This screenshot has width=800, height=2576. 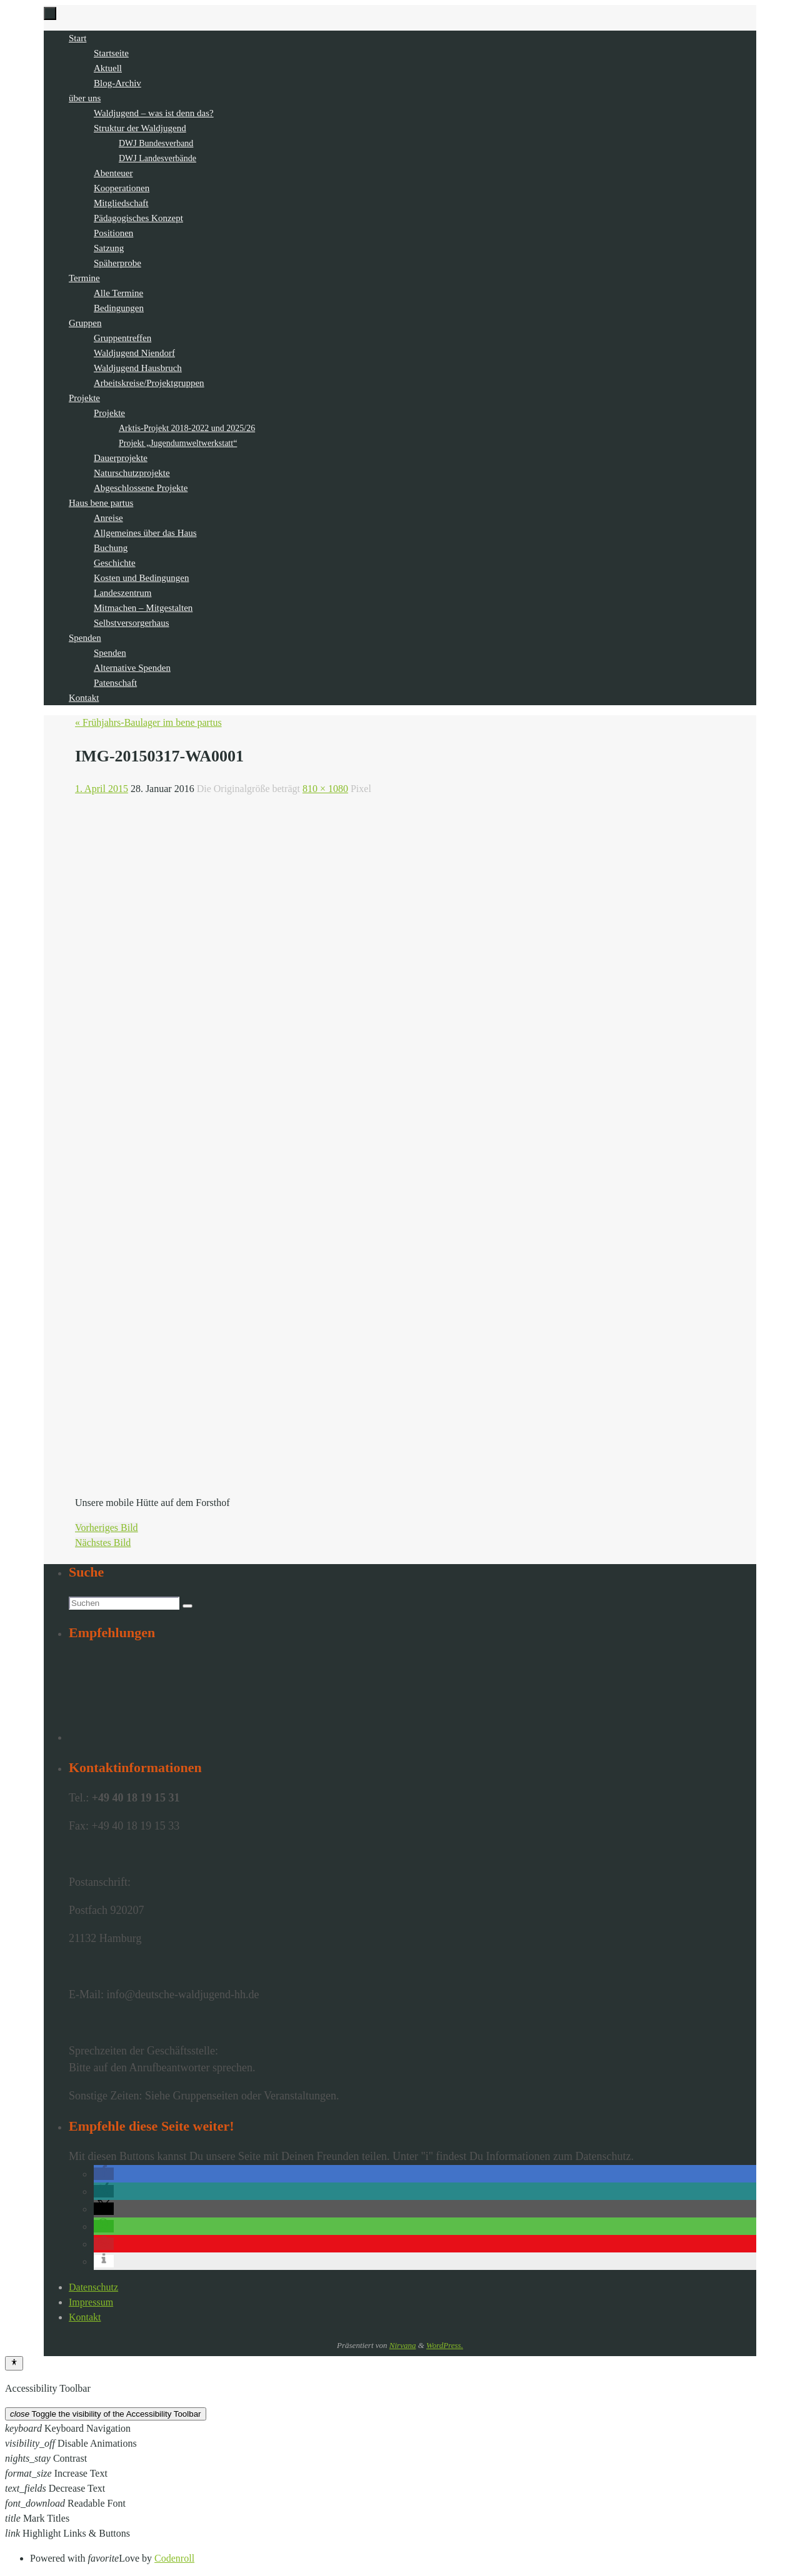 What do you see at coordinates (104, 2173) in the screenshot?
I see `[button]` at bounding box center [104, 2173].